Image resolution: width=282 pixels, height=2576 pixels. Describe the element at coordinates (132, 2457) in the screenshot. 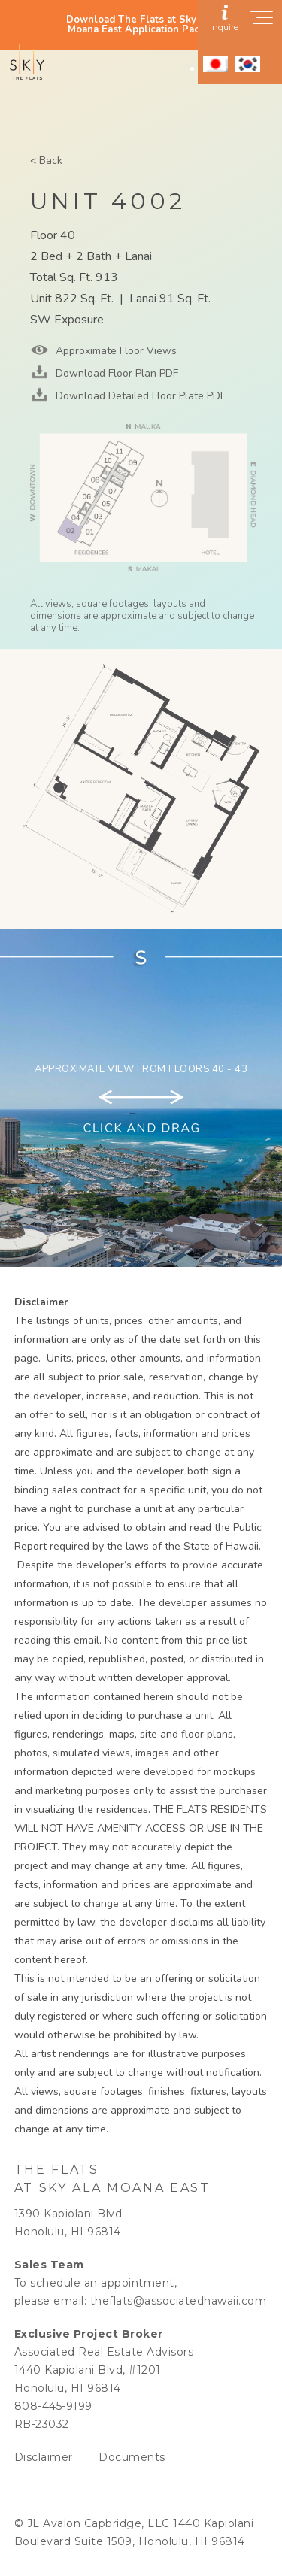

I see `Documents` at that location.